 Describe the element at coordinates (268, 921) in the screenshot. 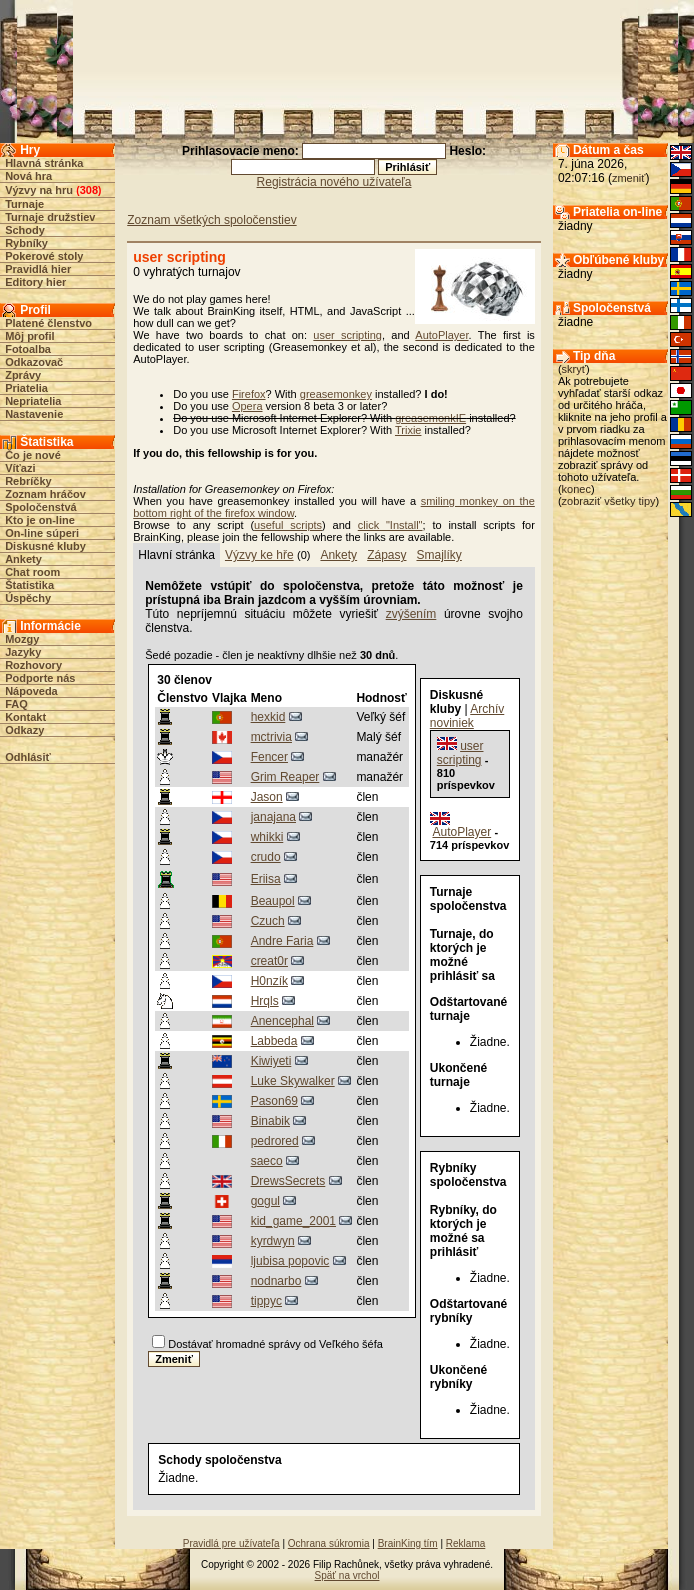

I see `Czuch` at that location.